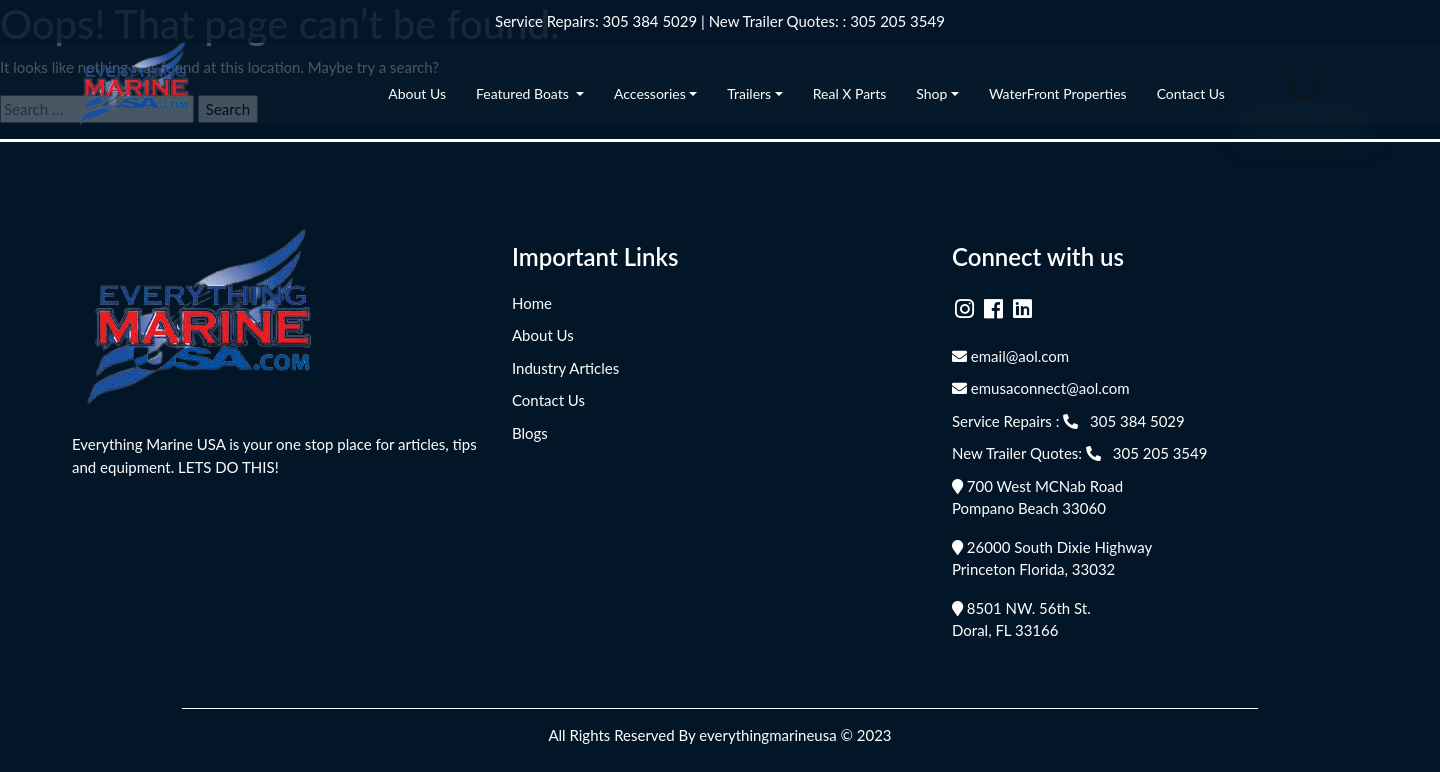 This screenshot has width=1440, height=772. What do you see at coordinates (850, 93) in the screenshot?
I see `Real X Parts` at bounding box center [850, 93].